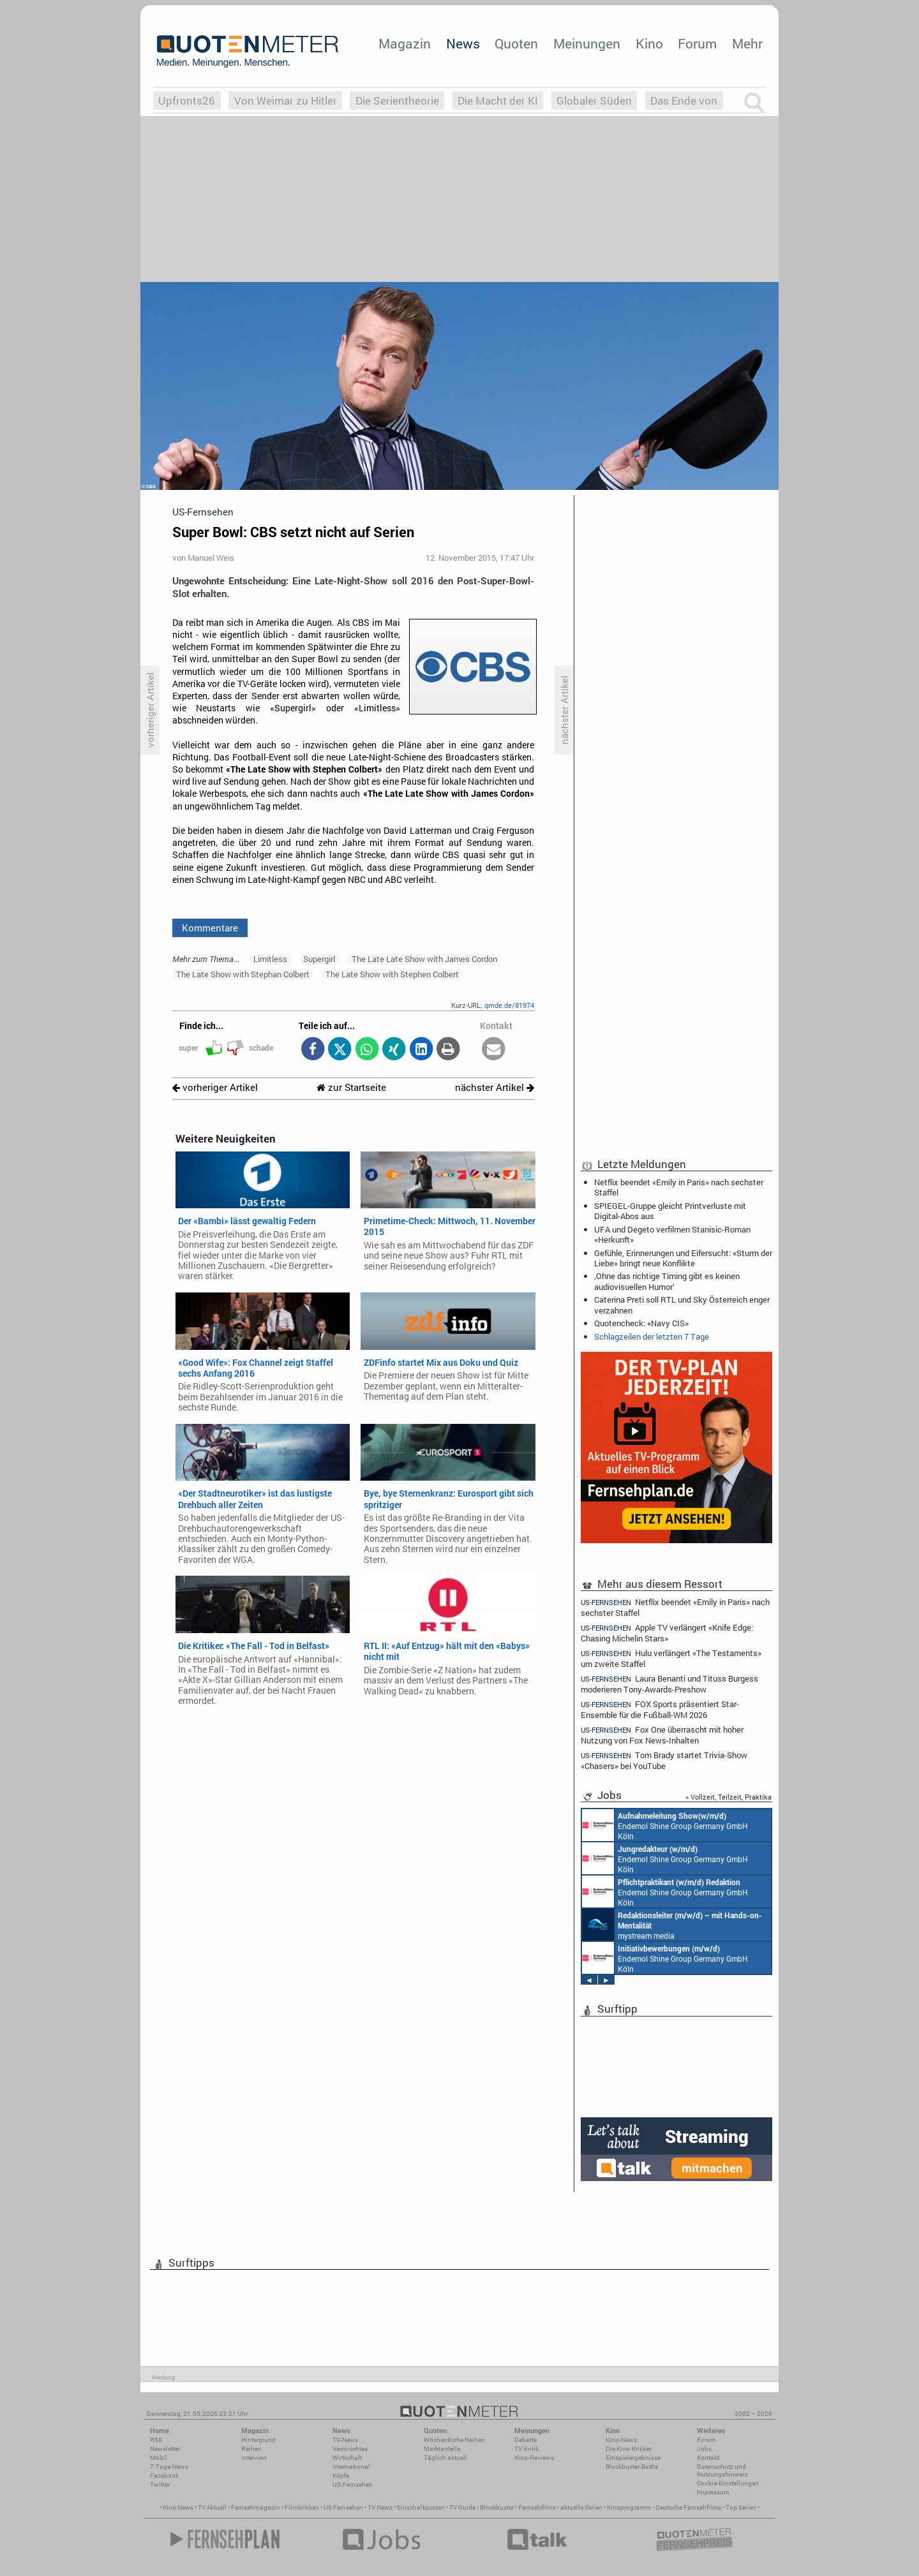  Describe the element at coordinates (158, 2458) in the screenshot. I see `Mobil` at that location.